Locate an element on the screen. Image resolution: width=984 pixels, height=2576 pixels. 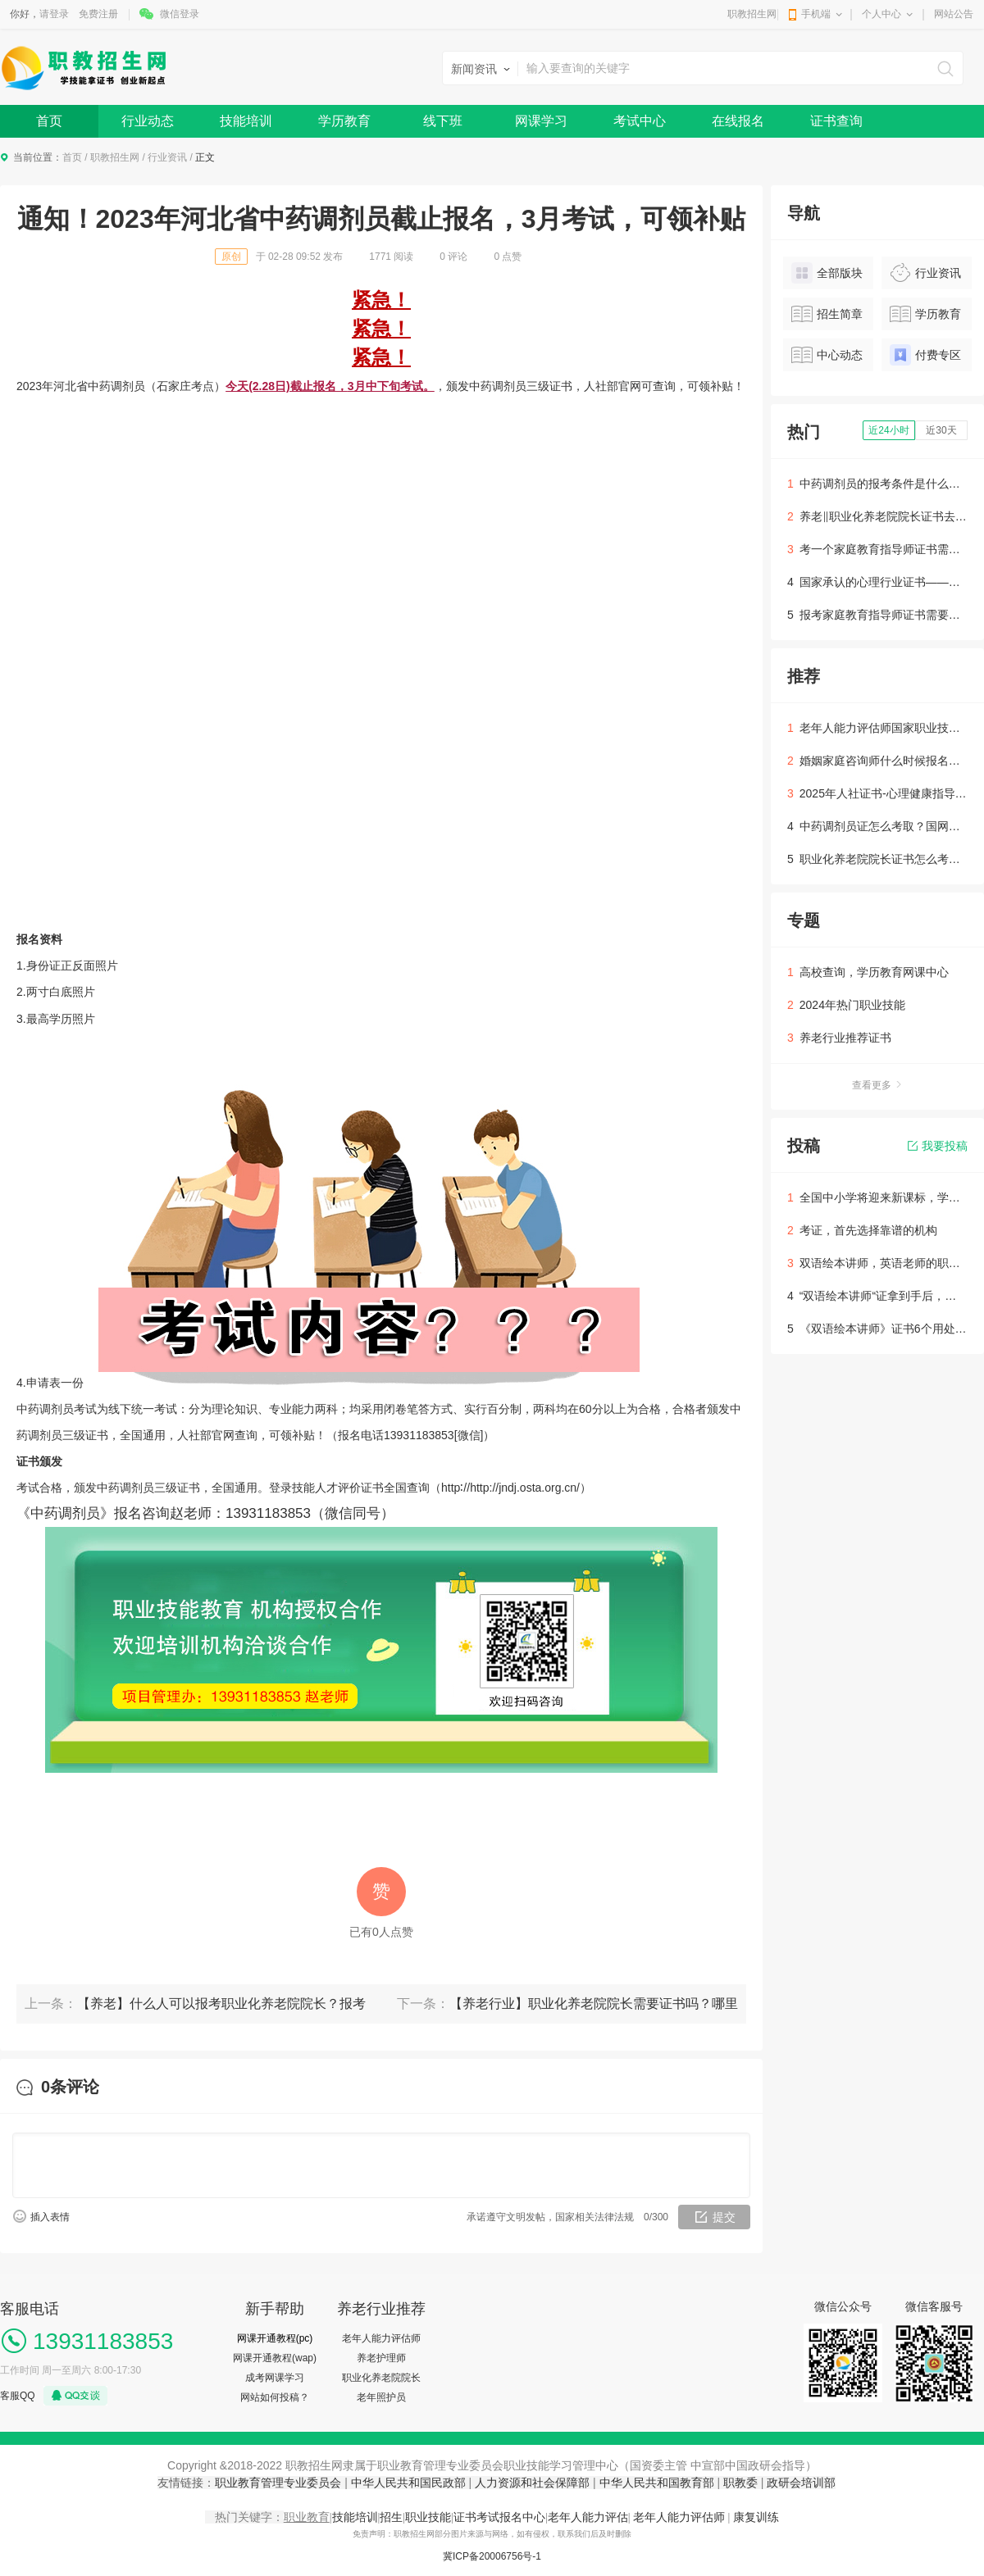
招生 is located at coordinates (391, 2517).